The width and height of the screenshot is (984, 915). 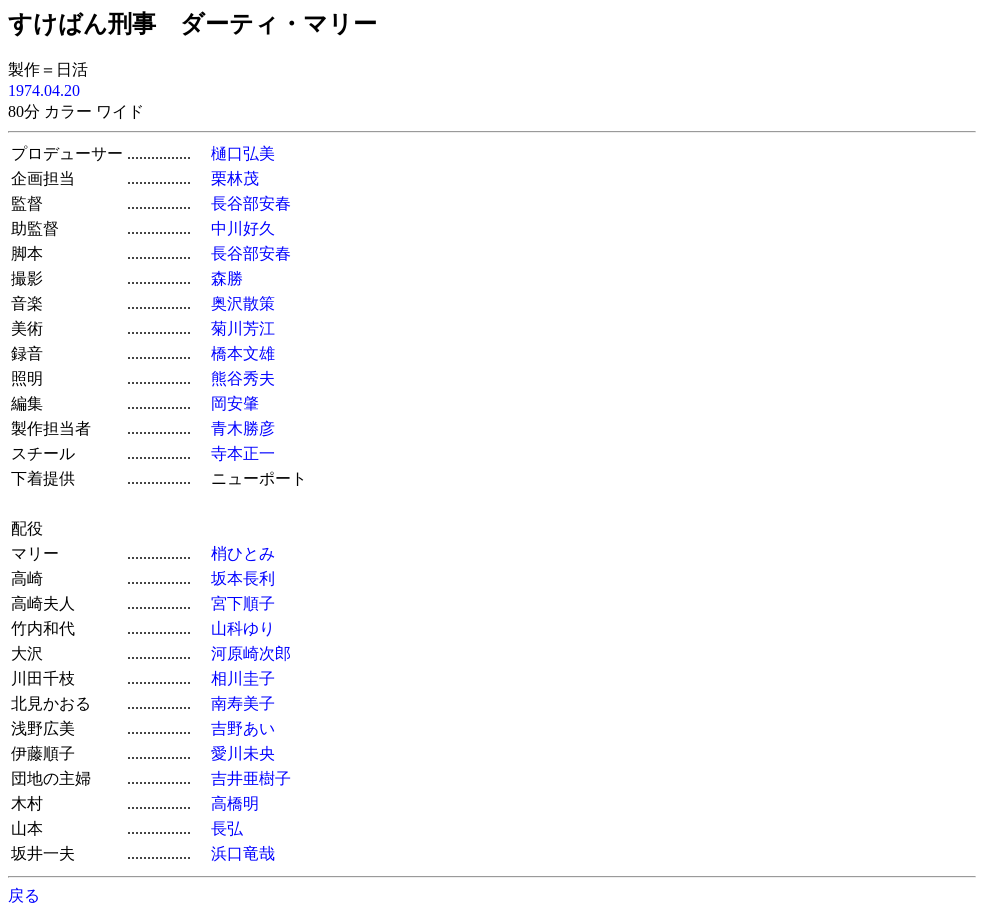 I want to click on 吉井亜樹子, so click(x=251, y=778).